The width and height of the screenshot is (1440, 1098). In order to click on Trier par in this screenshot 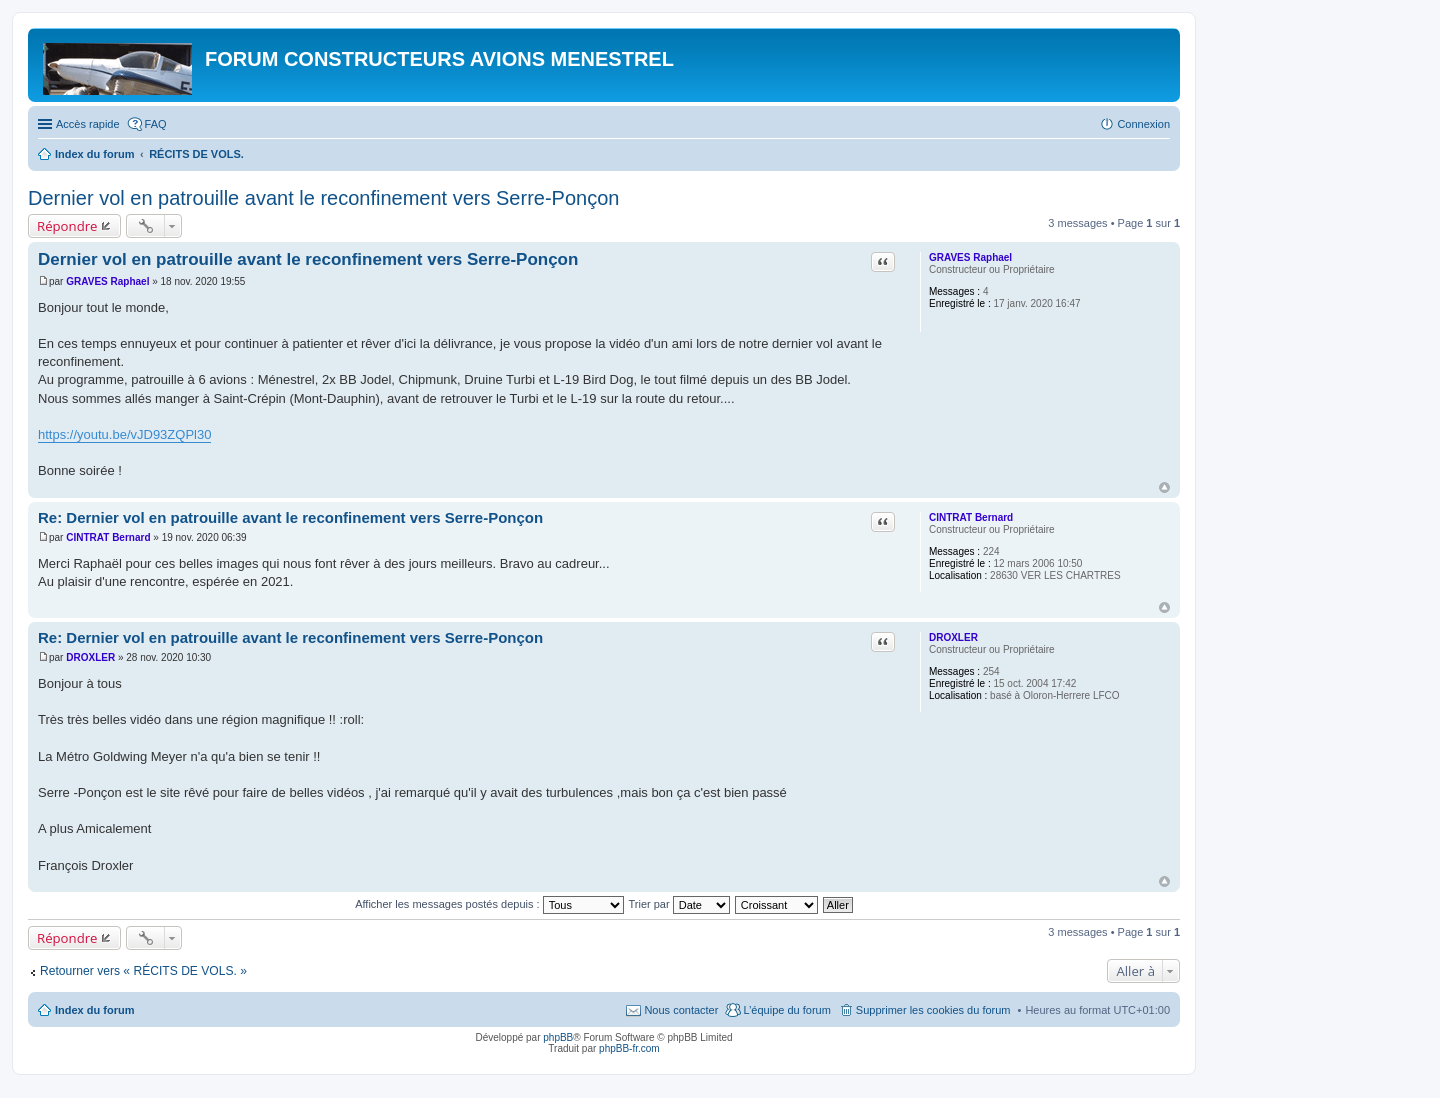, I will do `click(679, 904)`.